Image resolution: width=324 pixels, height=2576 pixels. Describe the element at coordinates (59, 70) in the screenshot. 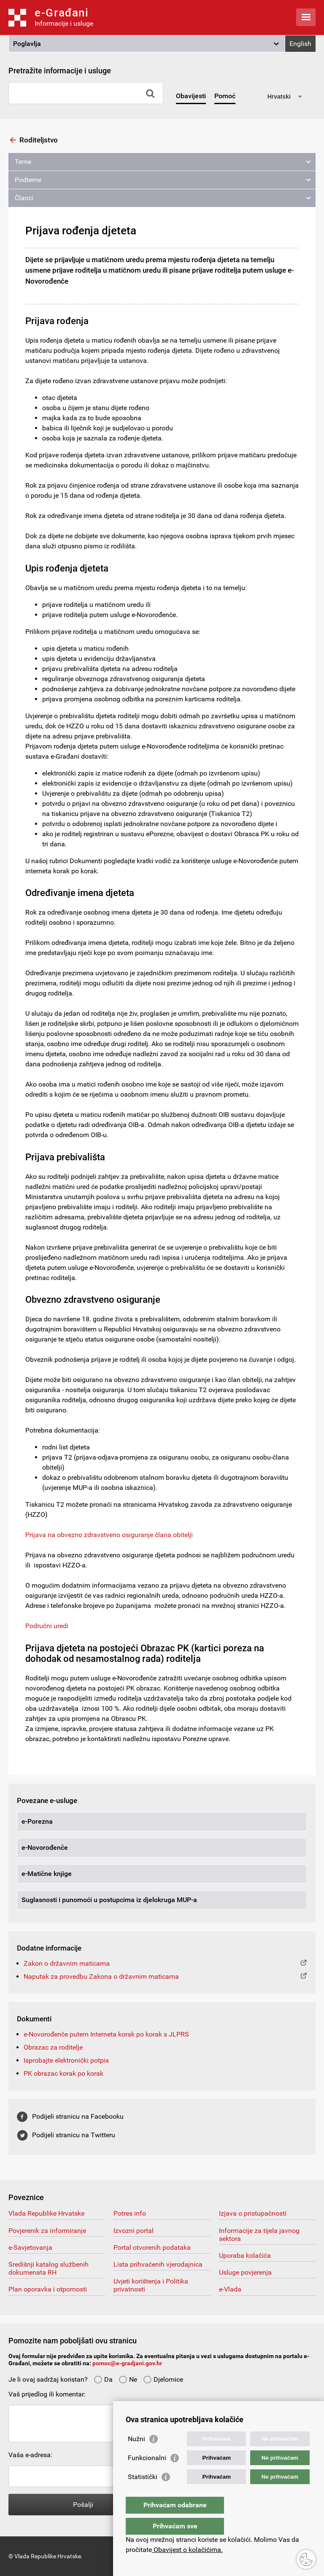

I see `Pretražite informacije i usluge` at that location.